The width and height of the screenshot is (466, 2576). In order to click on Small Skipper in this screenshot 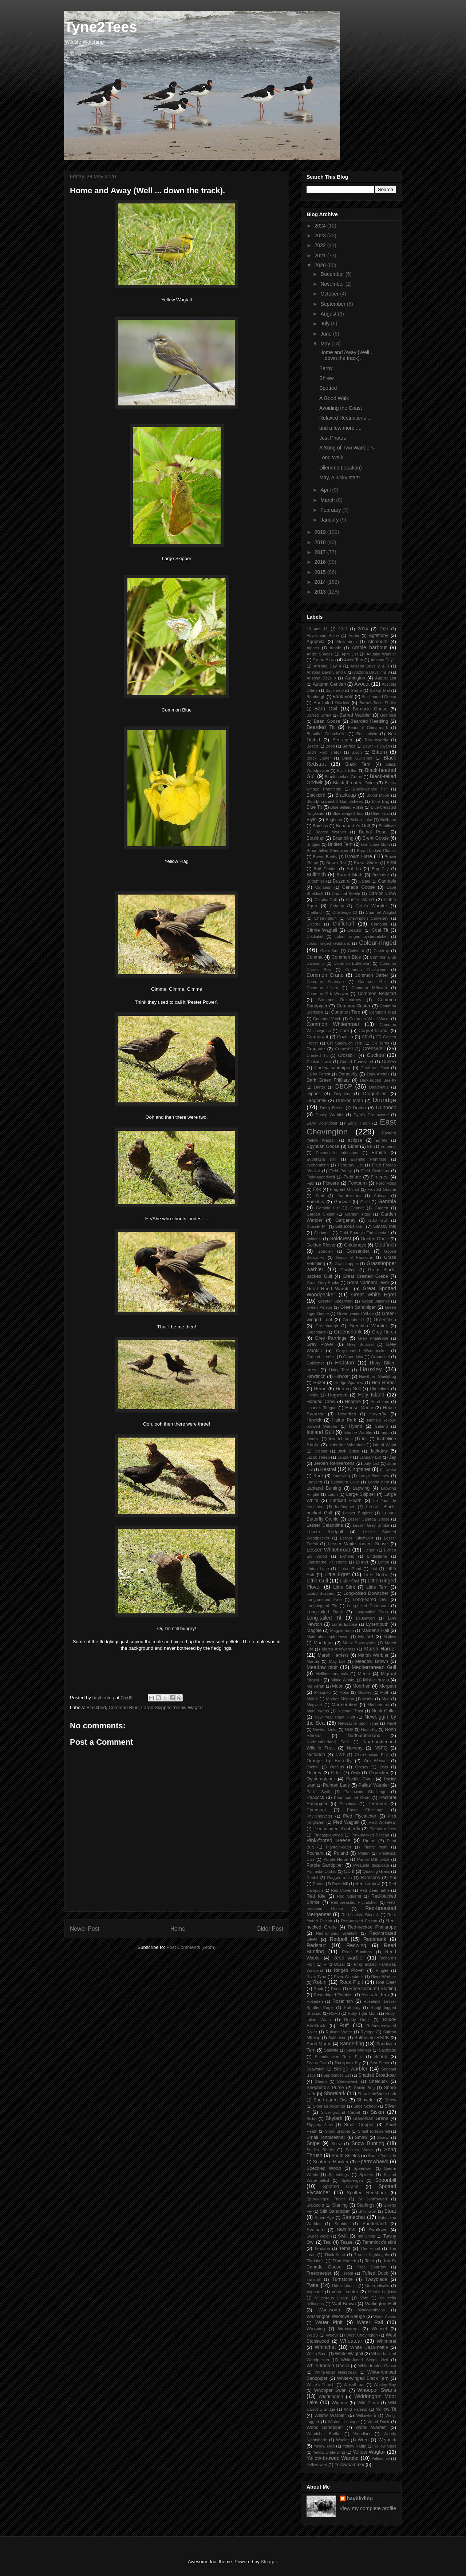, I will do `click(337, 2131)`.